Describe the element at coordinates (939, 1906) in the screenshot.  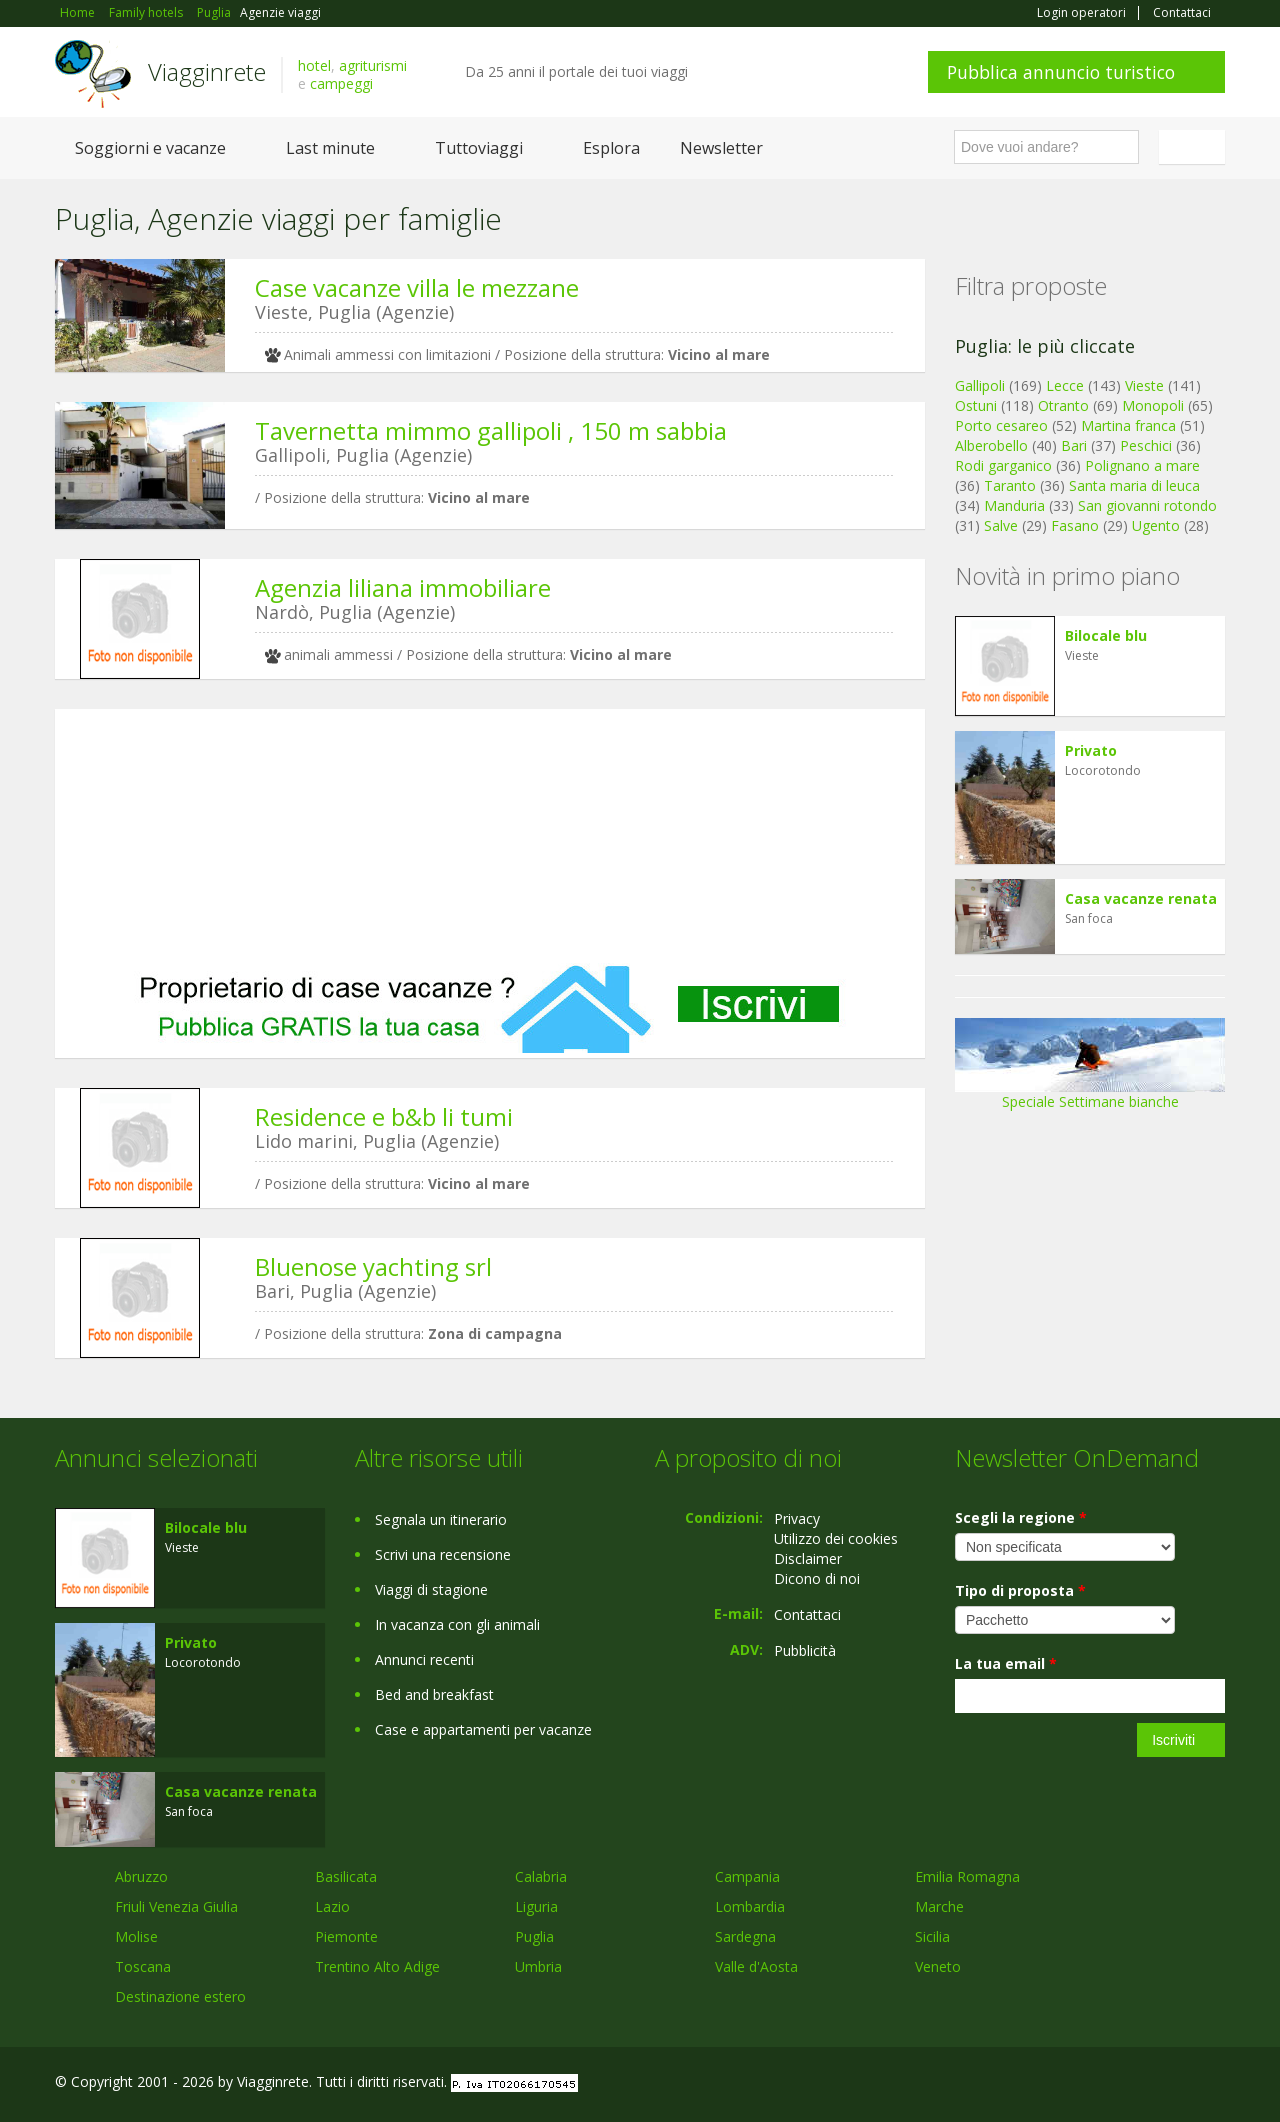
I see `Marche` at that location.